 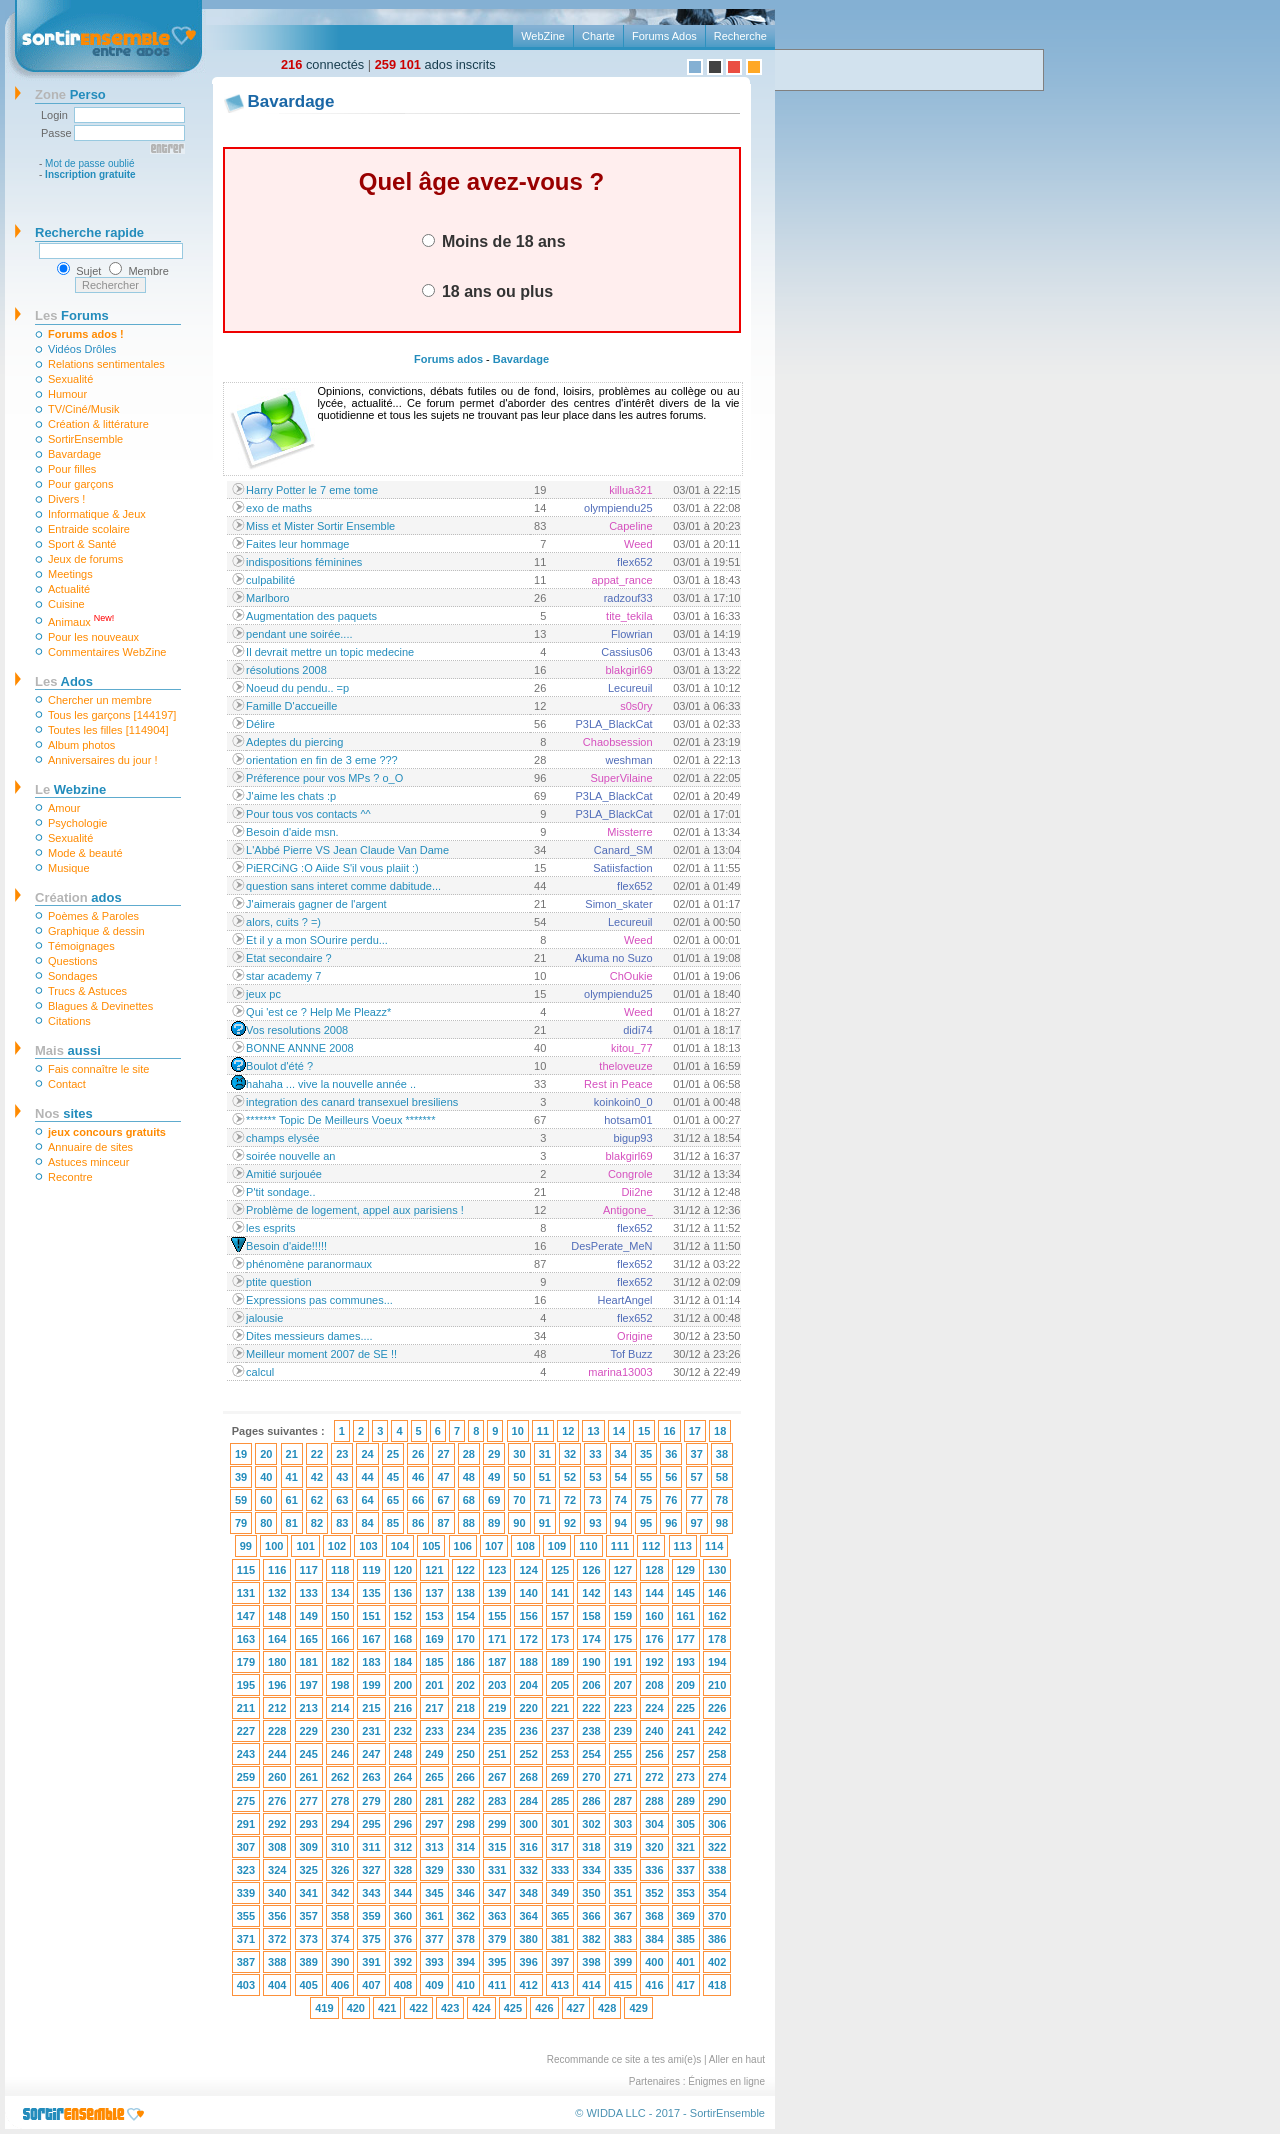 What do you see at coordinates (466, 1893) in the screenshot?
I see `346` at bounding box center [466, 1893].